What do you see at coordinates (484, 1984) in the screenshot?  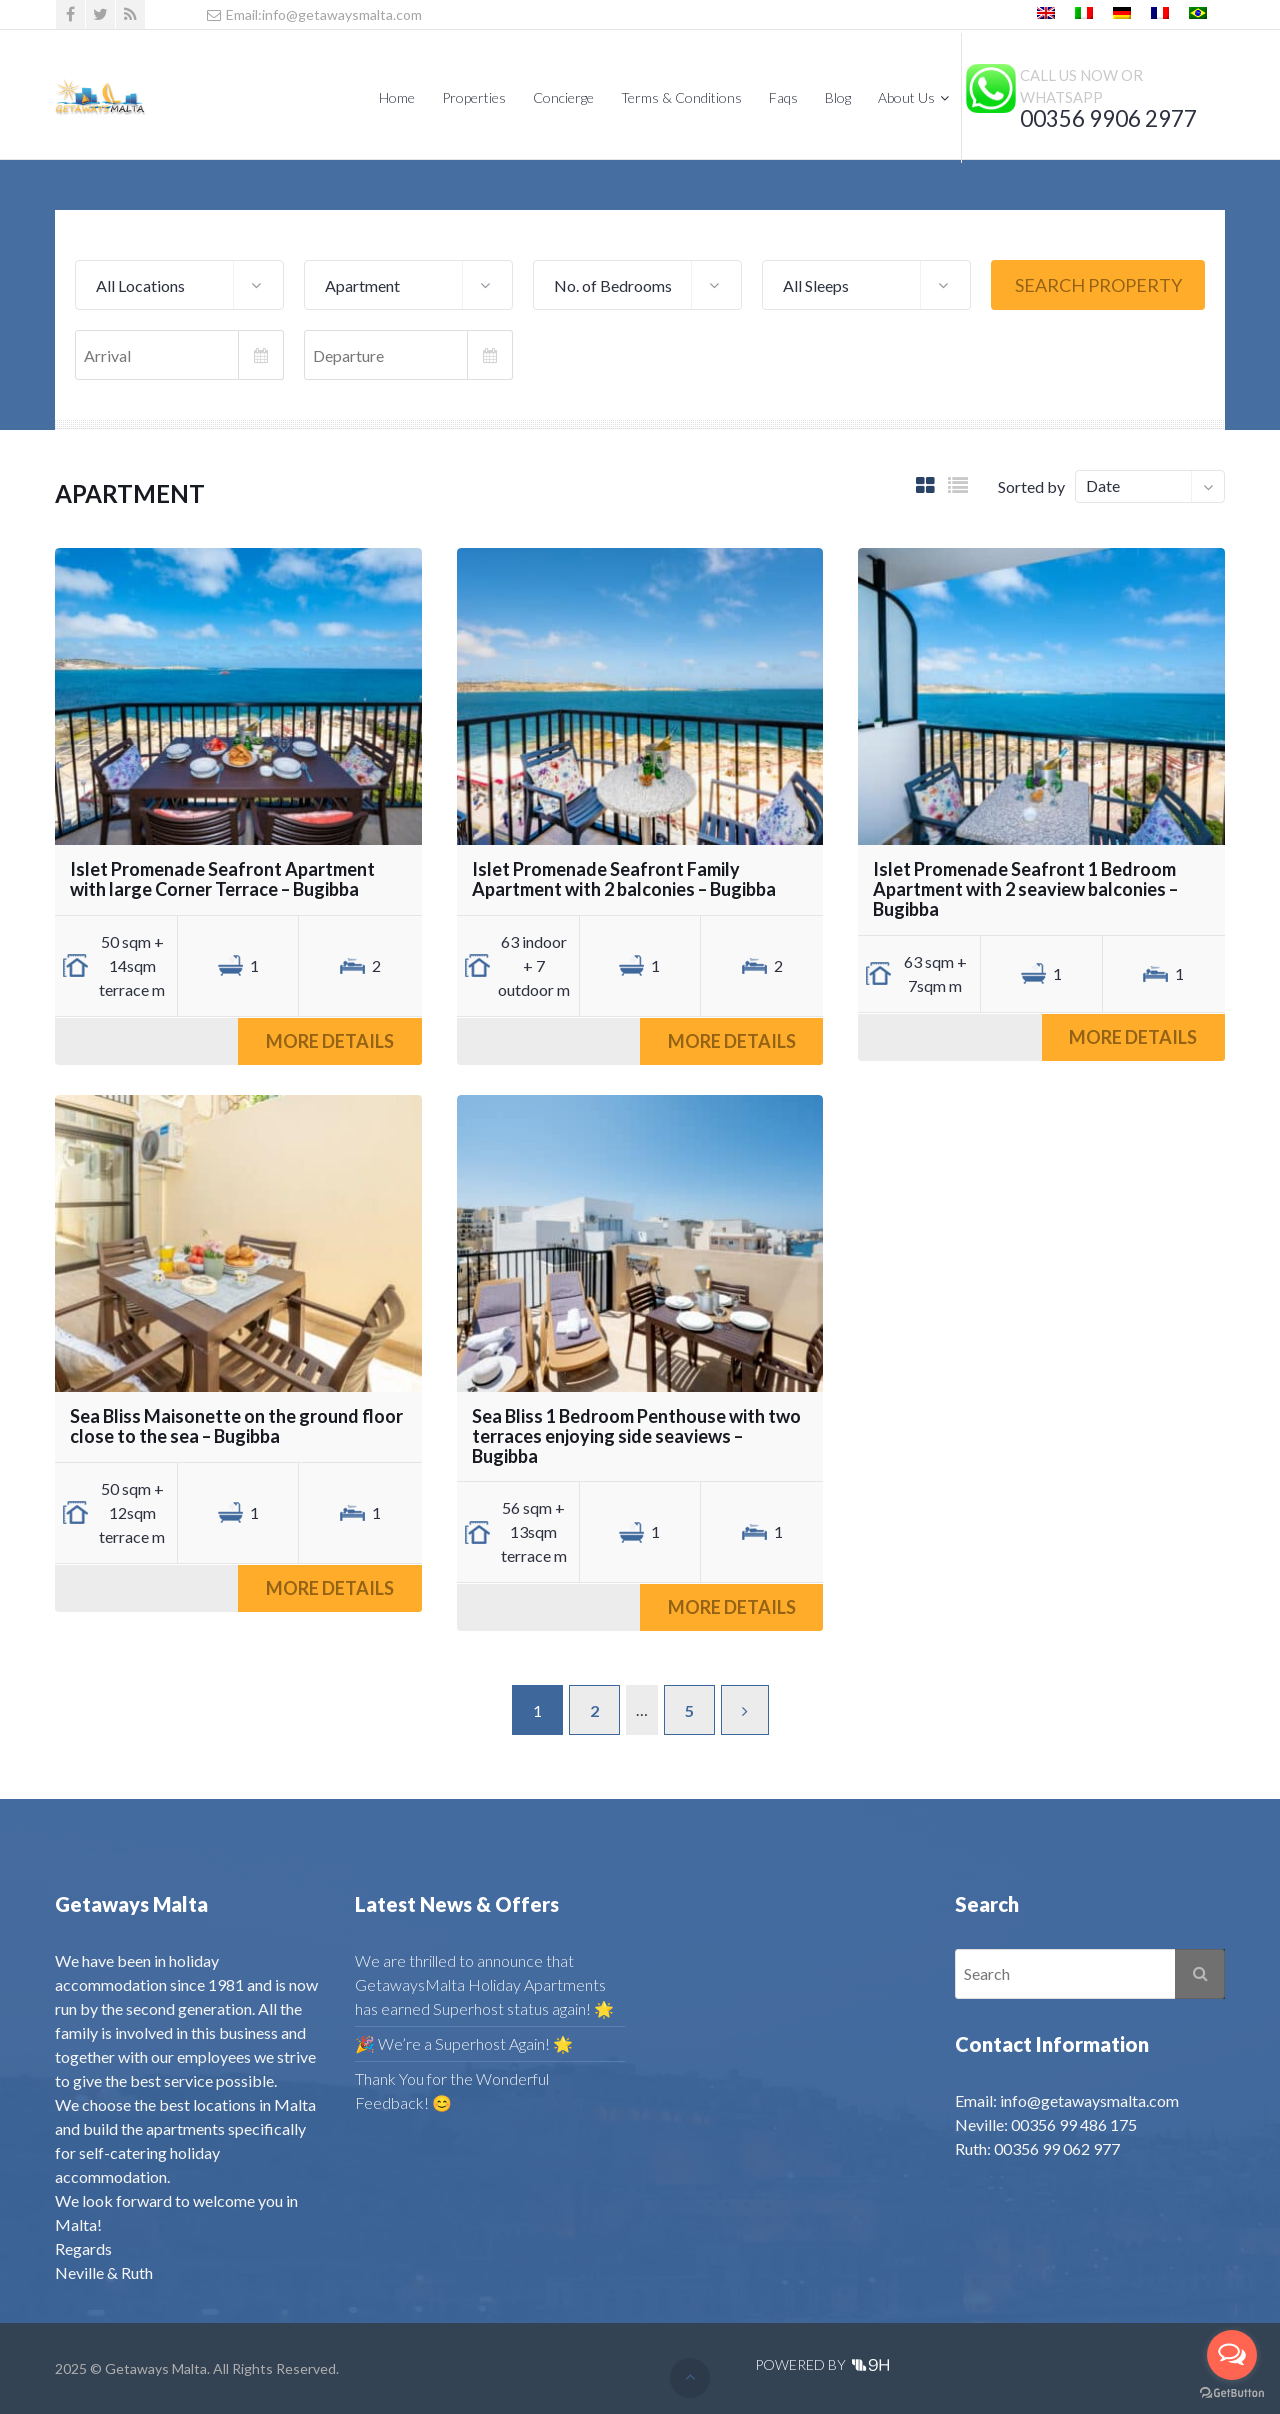 I see `We are thrilled to announce that GetawaysMalta Holiday Apartments has earned Superhost status again! 🌟` at bounding box center [484, 1984].